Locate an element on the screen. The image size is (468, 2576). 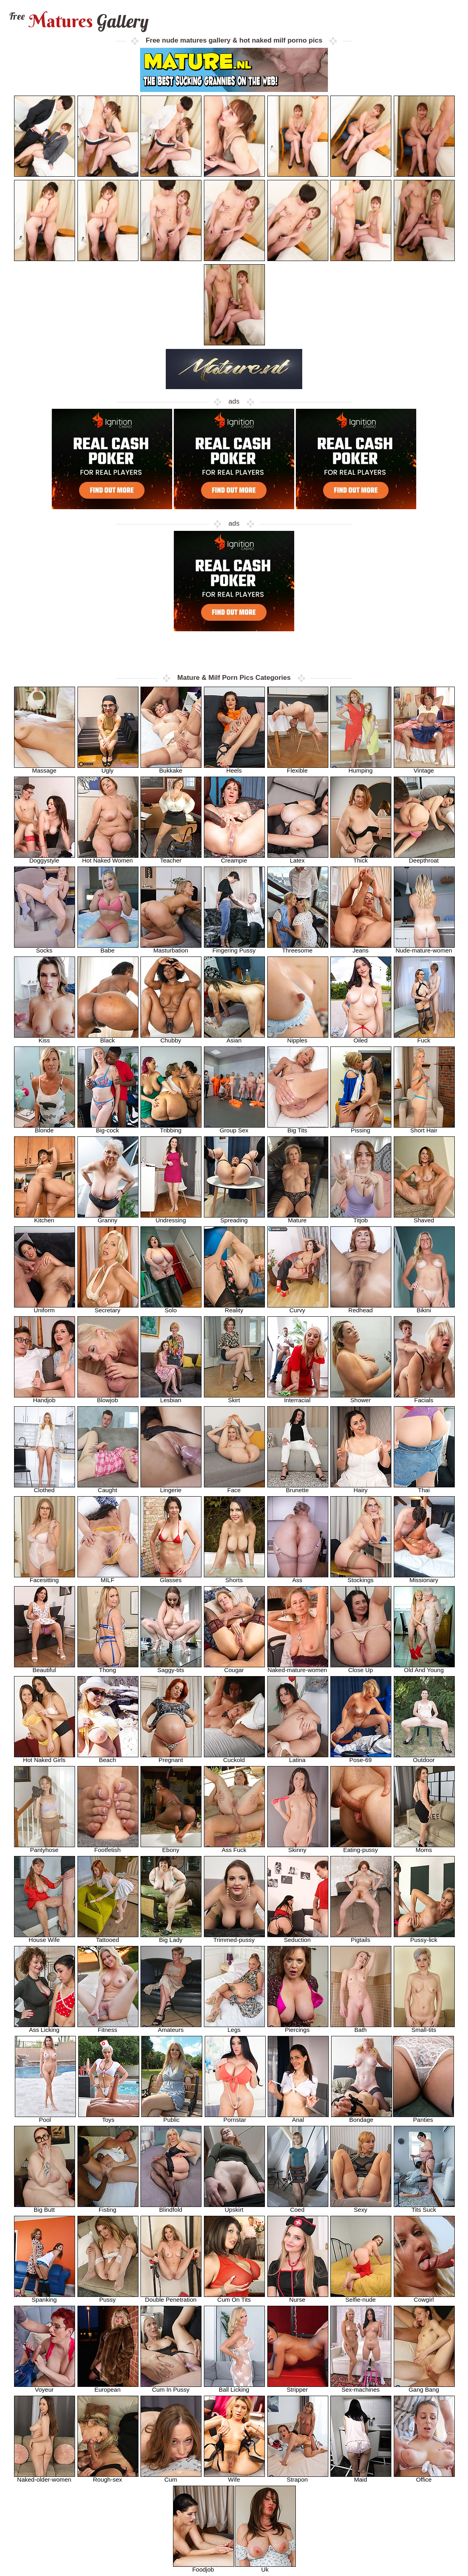
Tits Suck is located at coordinates (424, 2207).